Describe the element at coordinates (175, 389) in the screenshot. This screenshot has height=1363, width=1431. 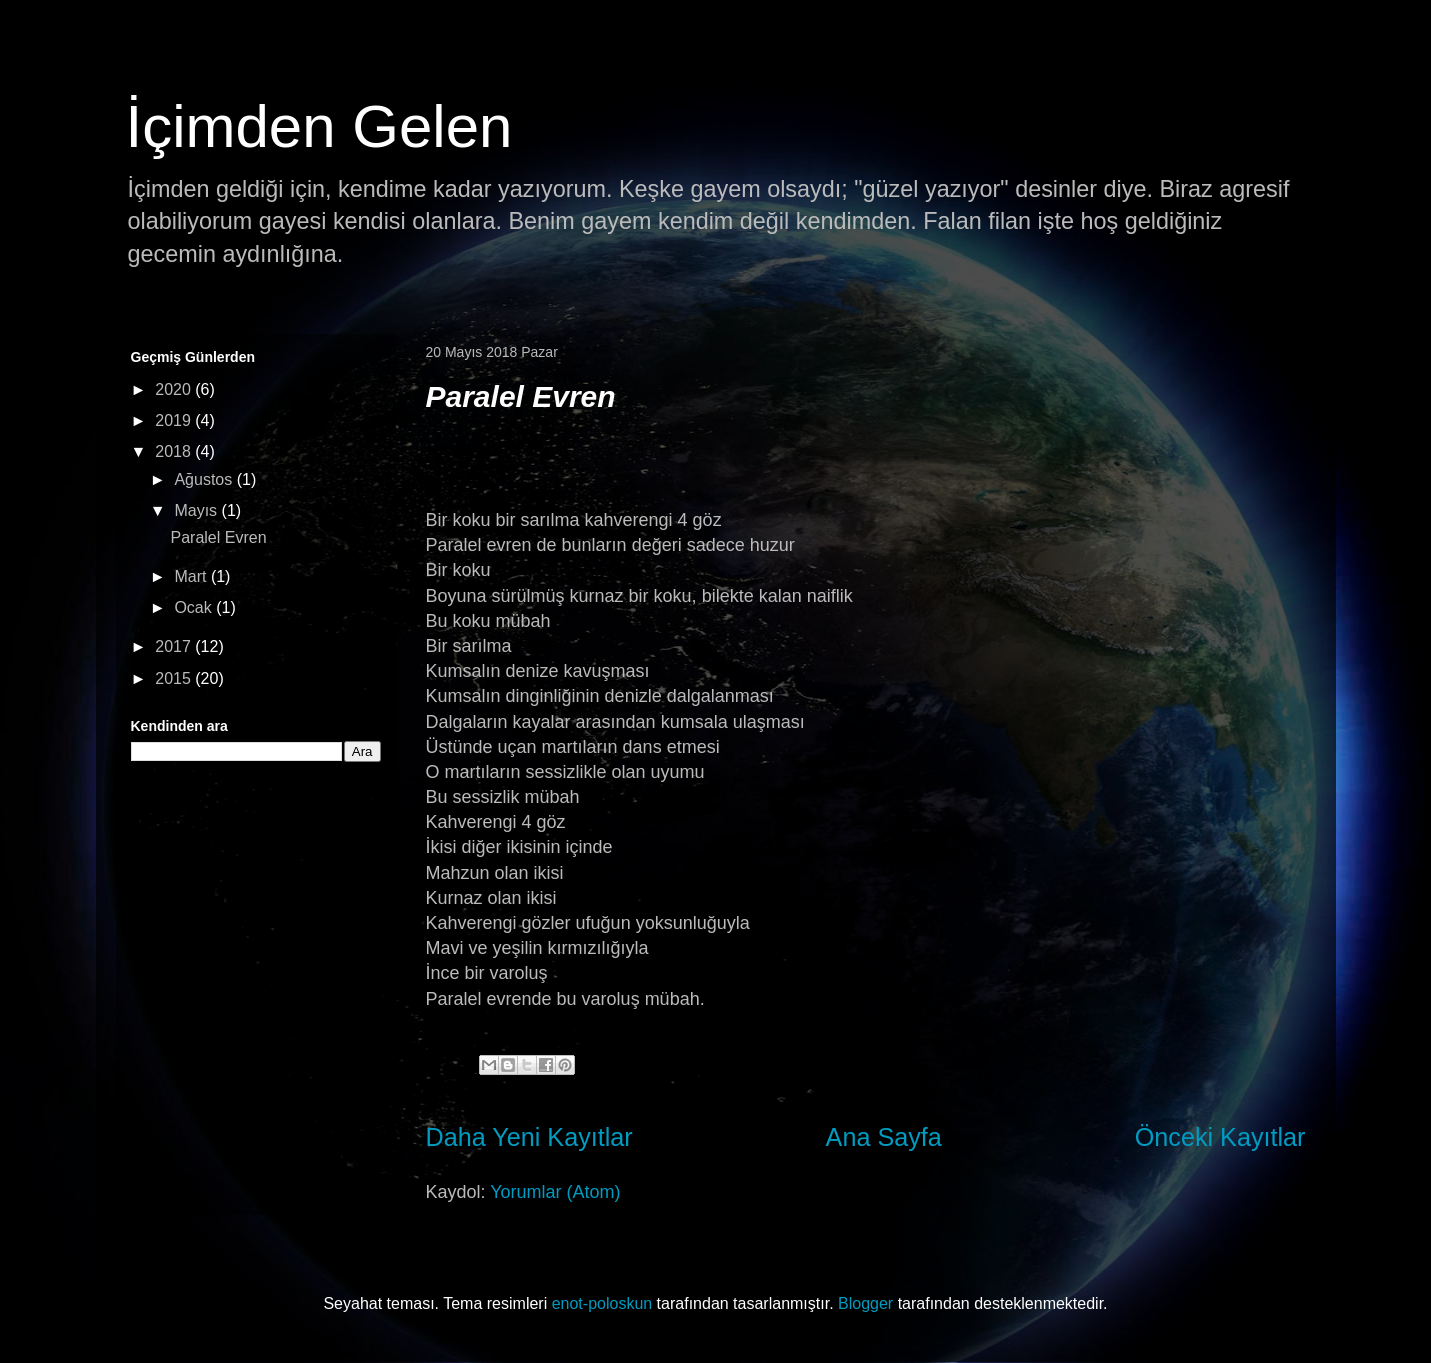
I see `2020` at that location.